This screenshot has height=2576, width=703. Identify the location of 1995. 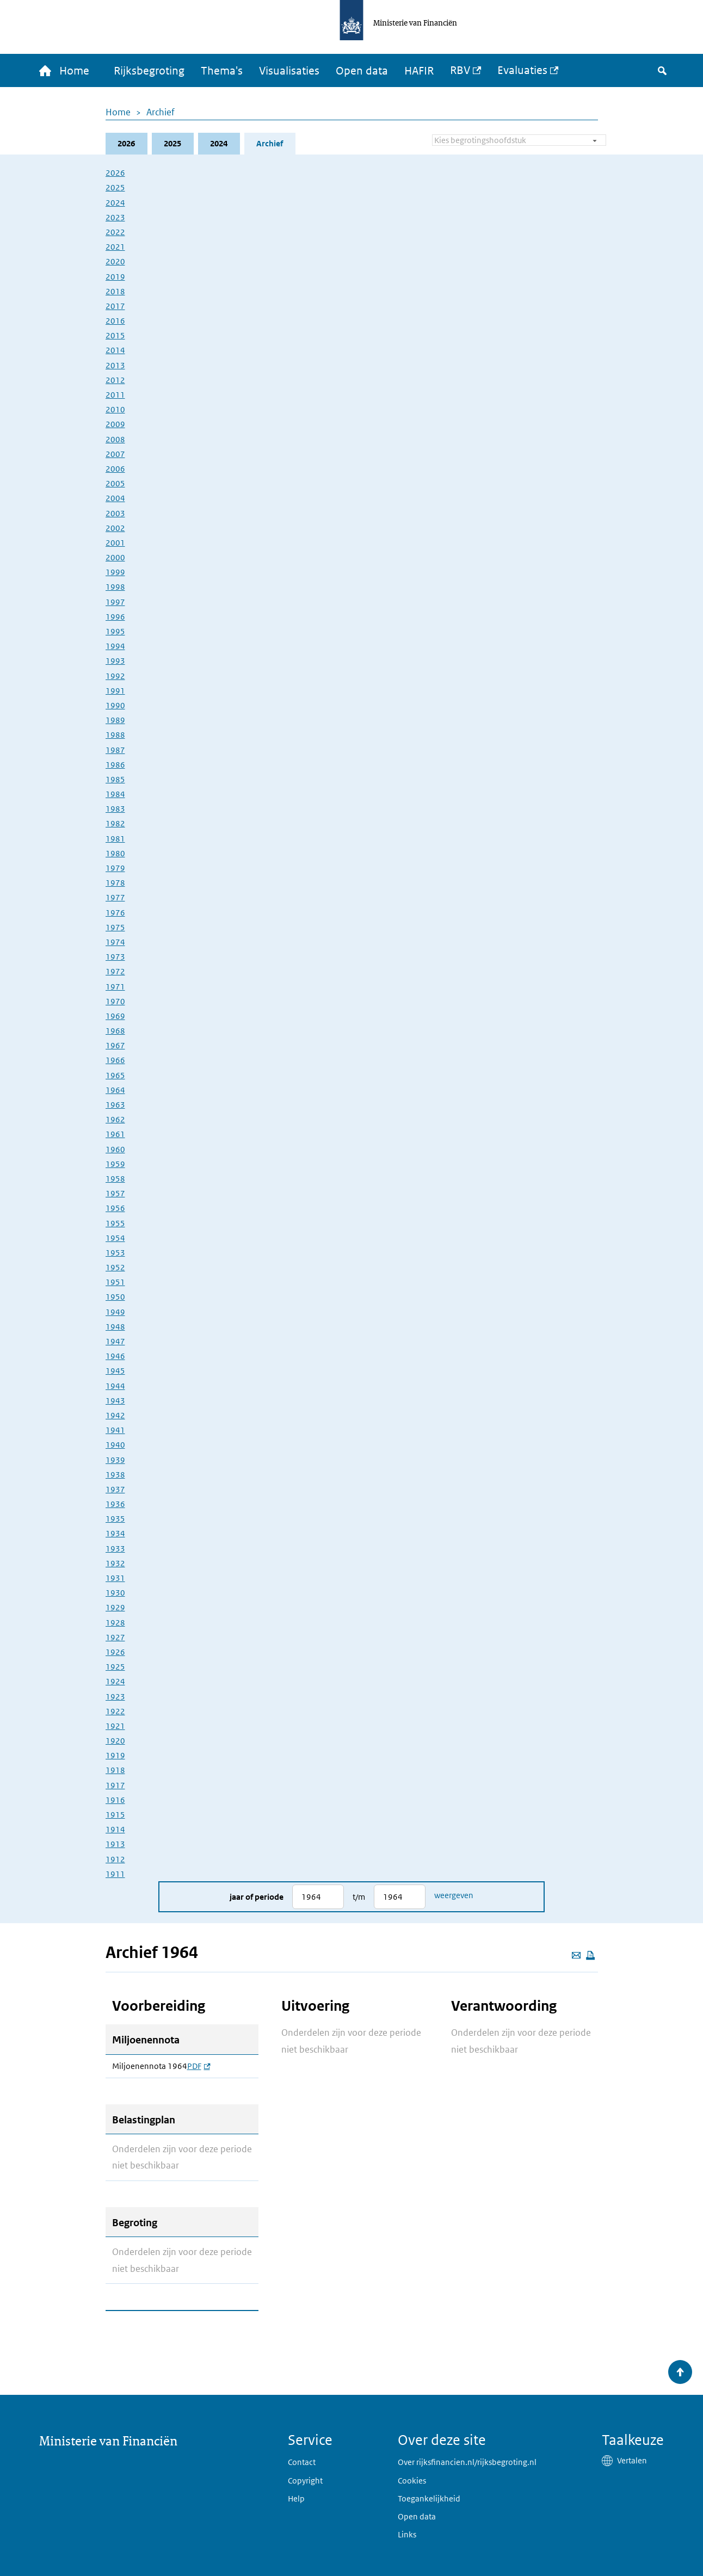
(115, 631).